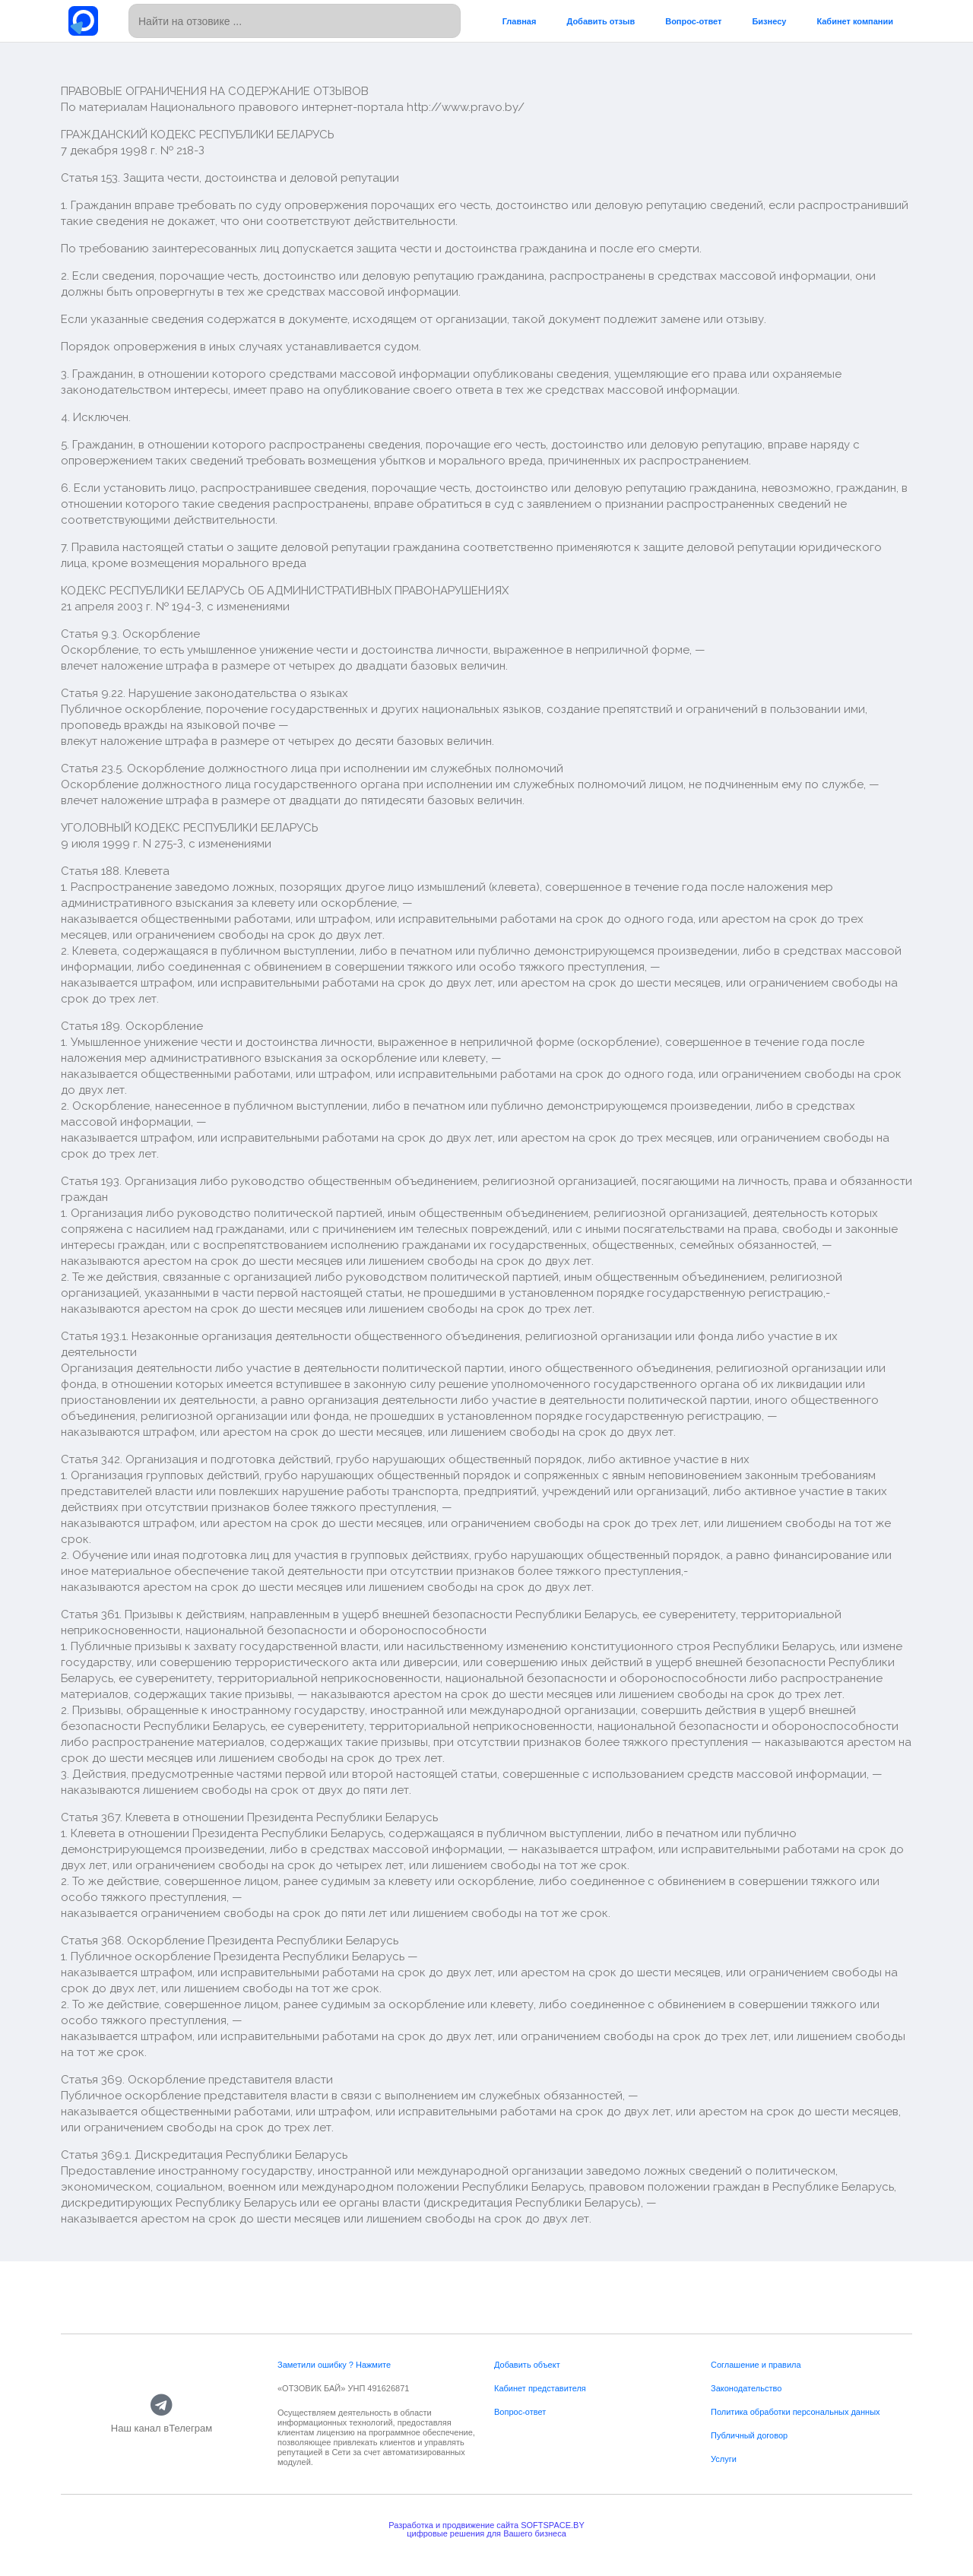 This screenshot has height=2576, width=973. What do you see at coordinates (600, 21) in the screenshot?
I see `Добавить отзыв` at bounding box center [600, 21].